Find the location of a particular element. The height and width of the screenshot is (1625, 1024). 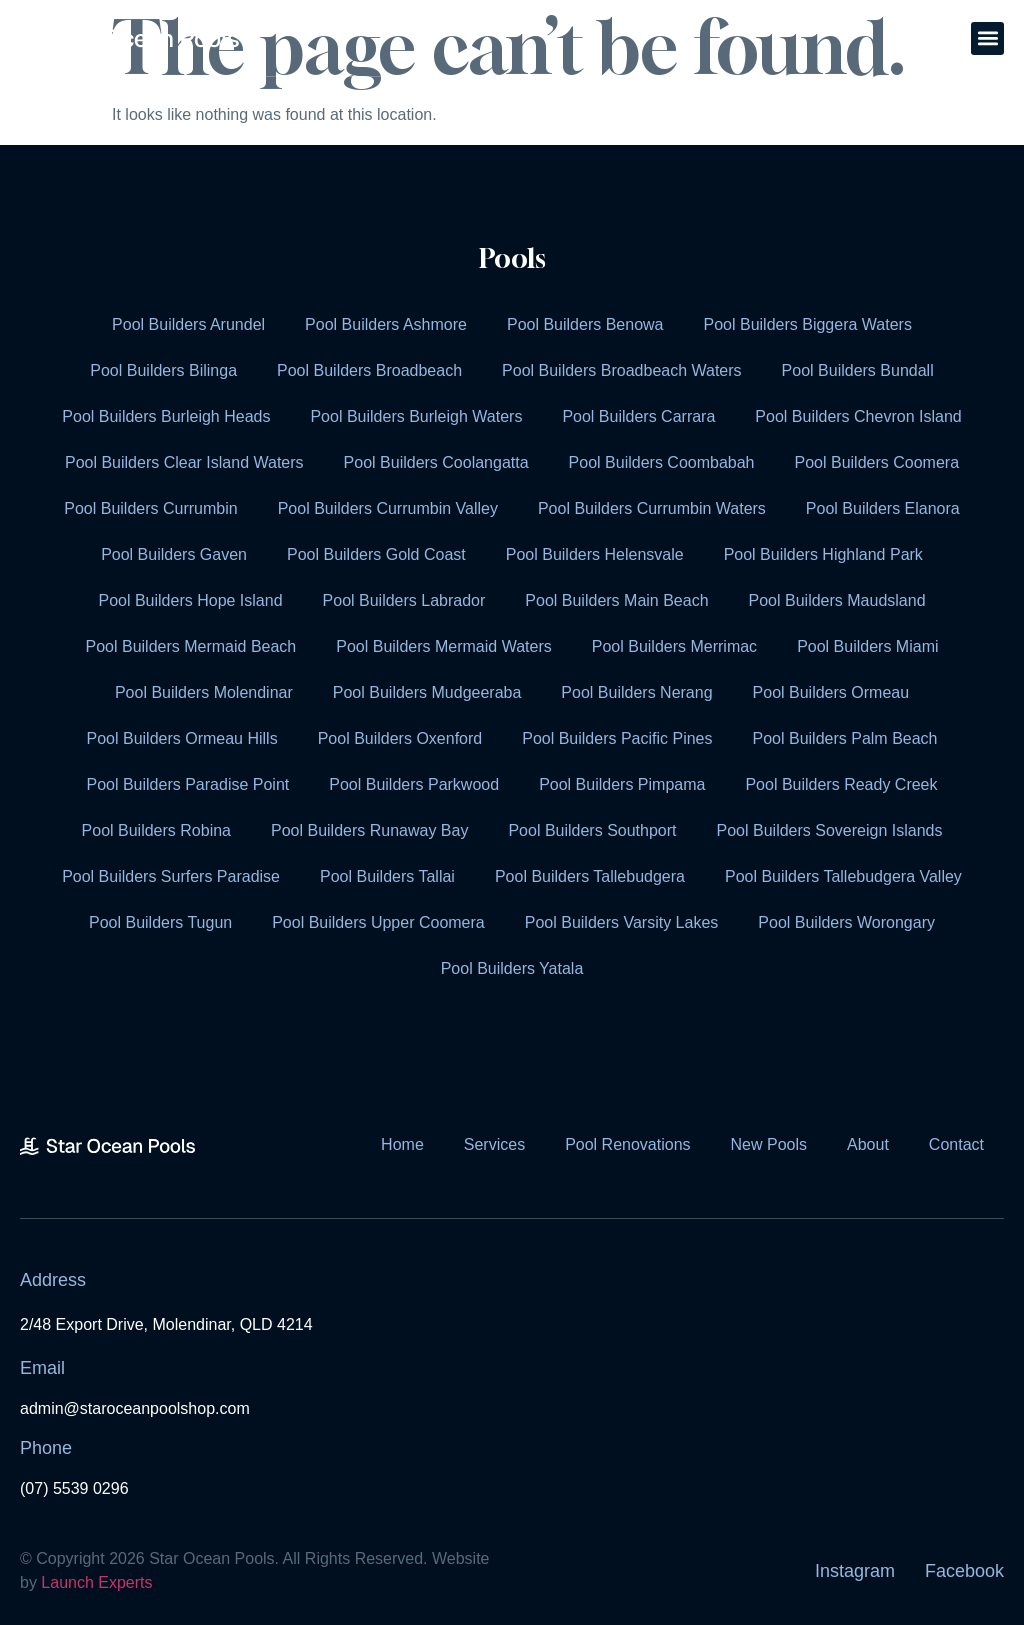

Pool Builders Parkwood is located at coordinates (414, 784).